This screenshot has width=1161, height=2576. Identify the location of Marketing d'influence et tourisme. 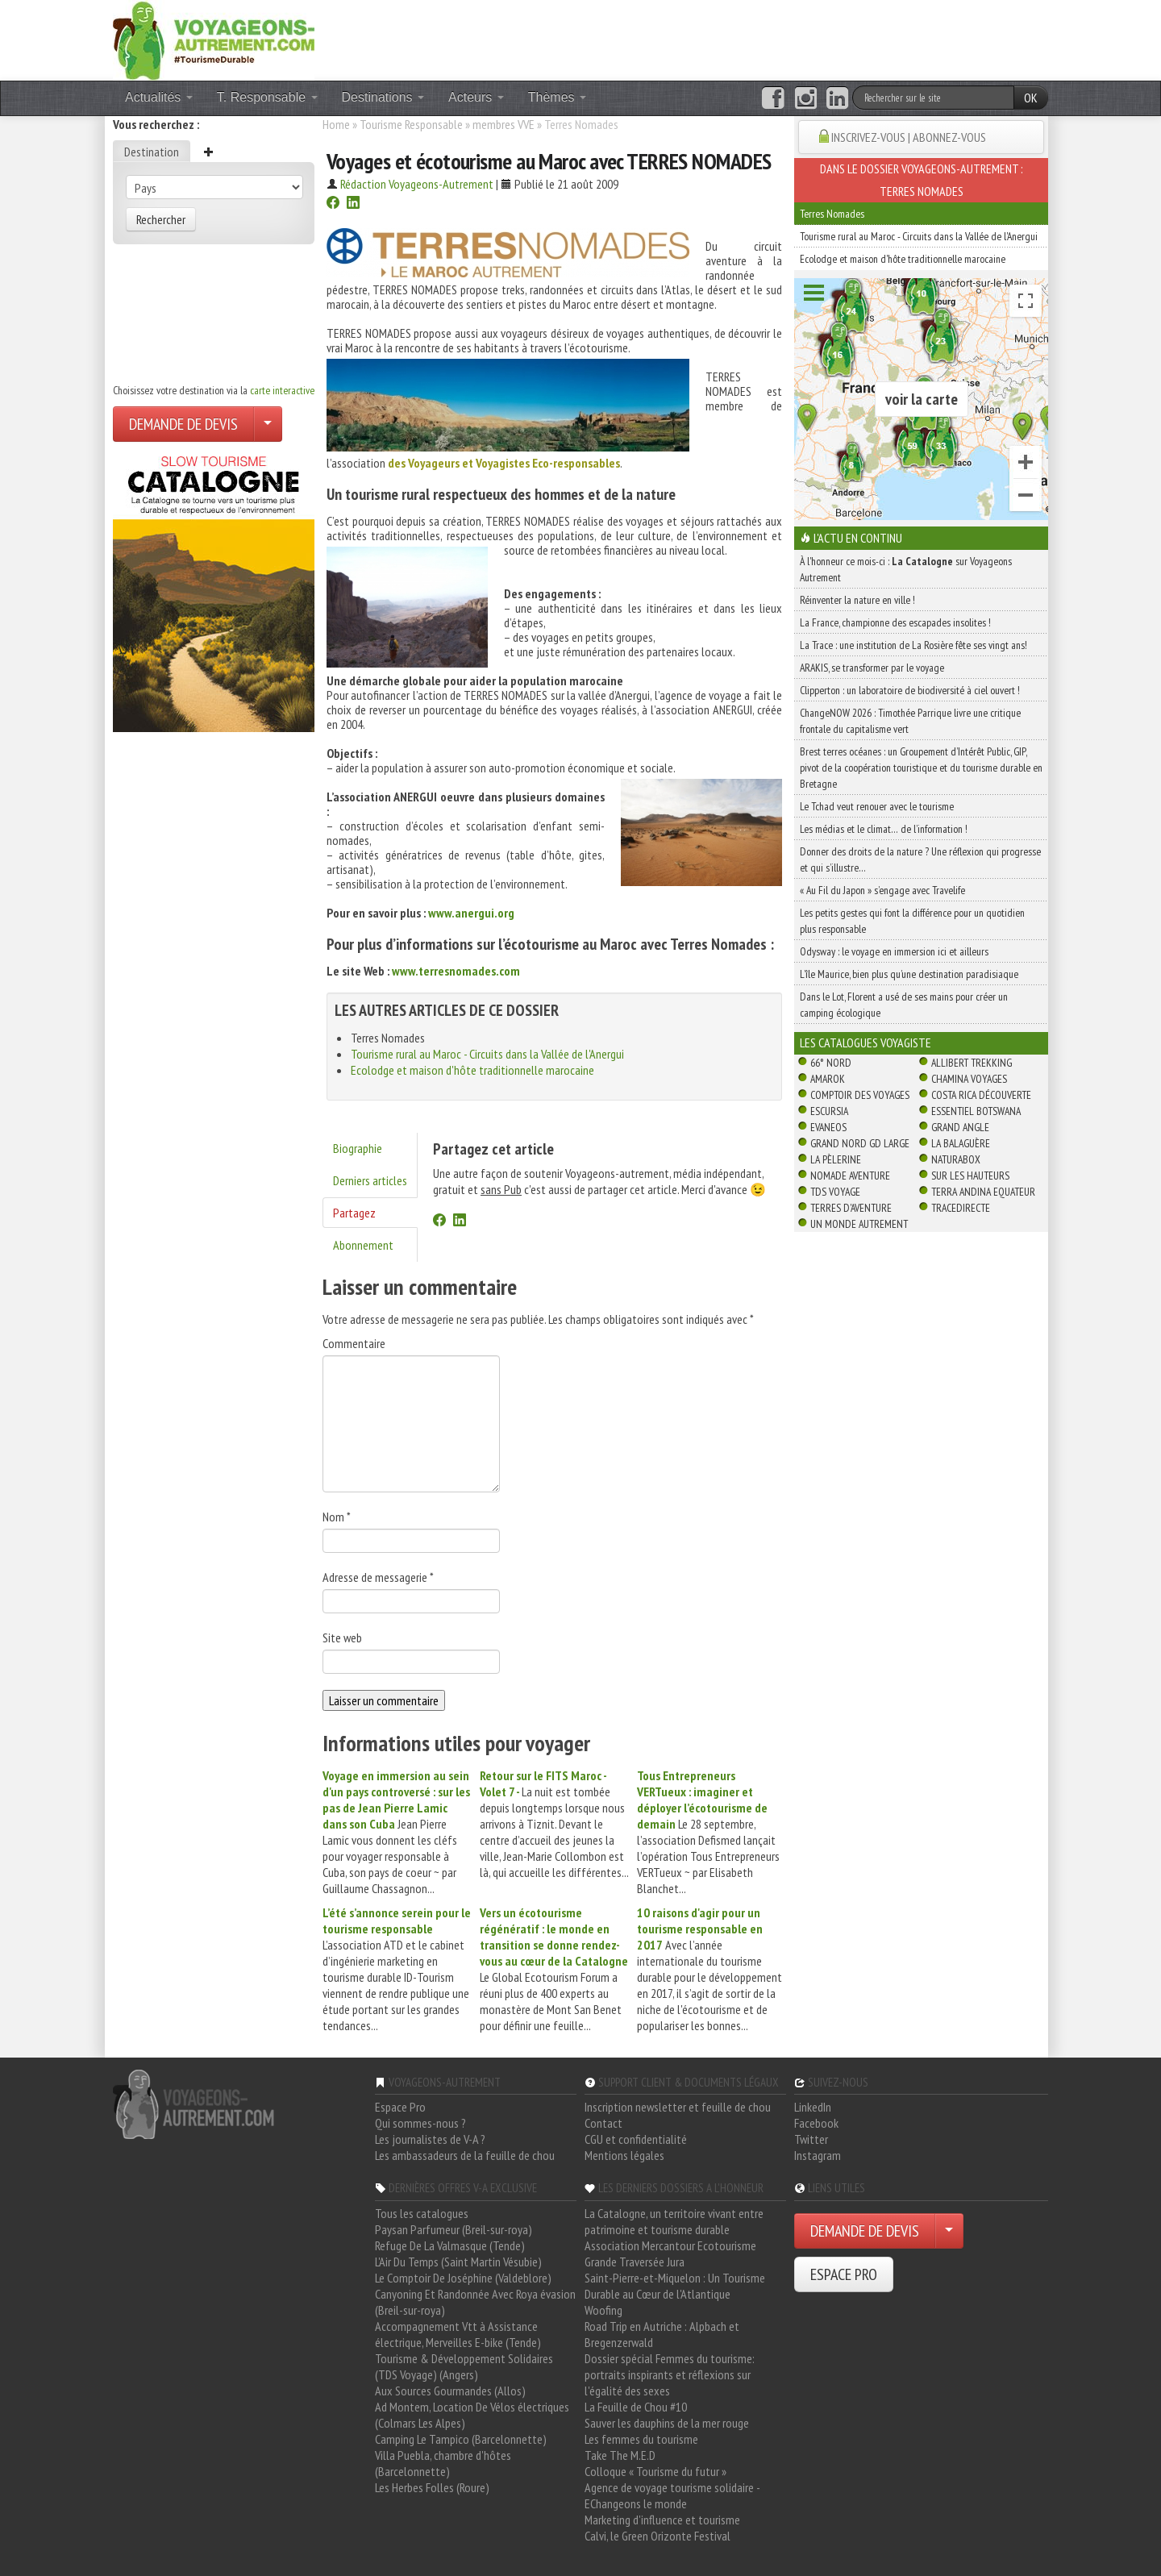
(662, 2519).